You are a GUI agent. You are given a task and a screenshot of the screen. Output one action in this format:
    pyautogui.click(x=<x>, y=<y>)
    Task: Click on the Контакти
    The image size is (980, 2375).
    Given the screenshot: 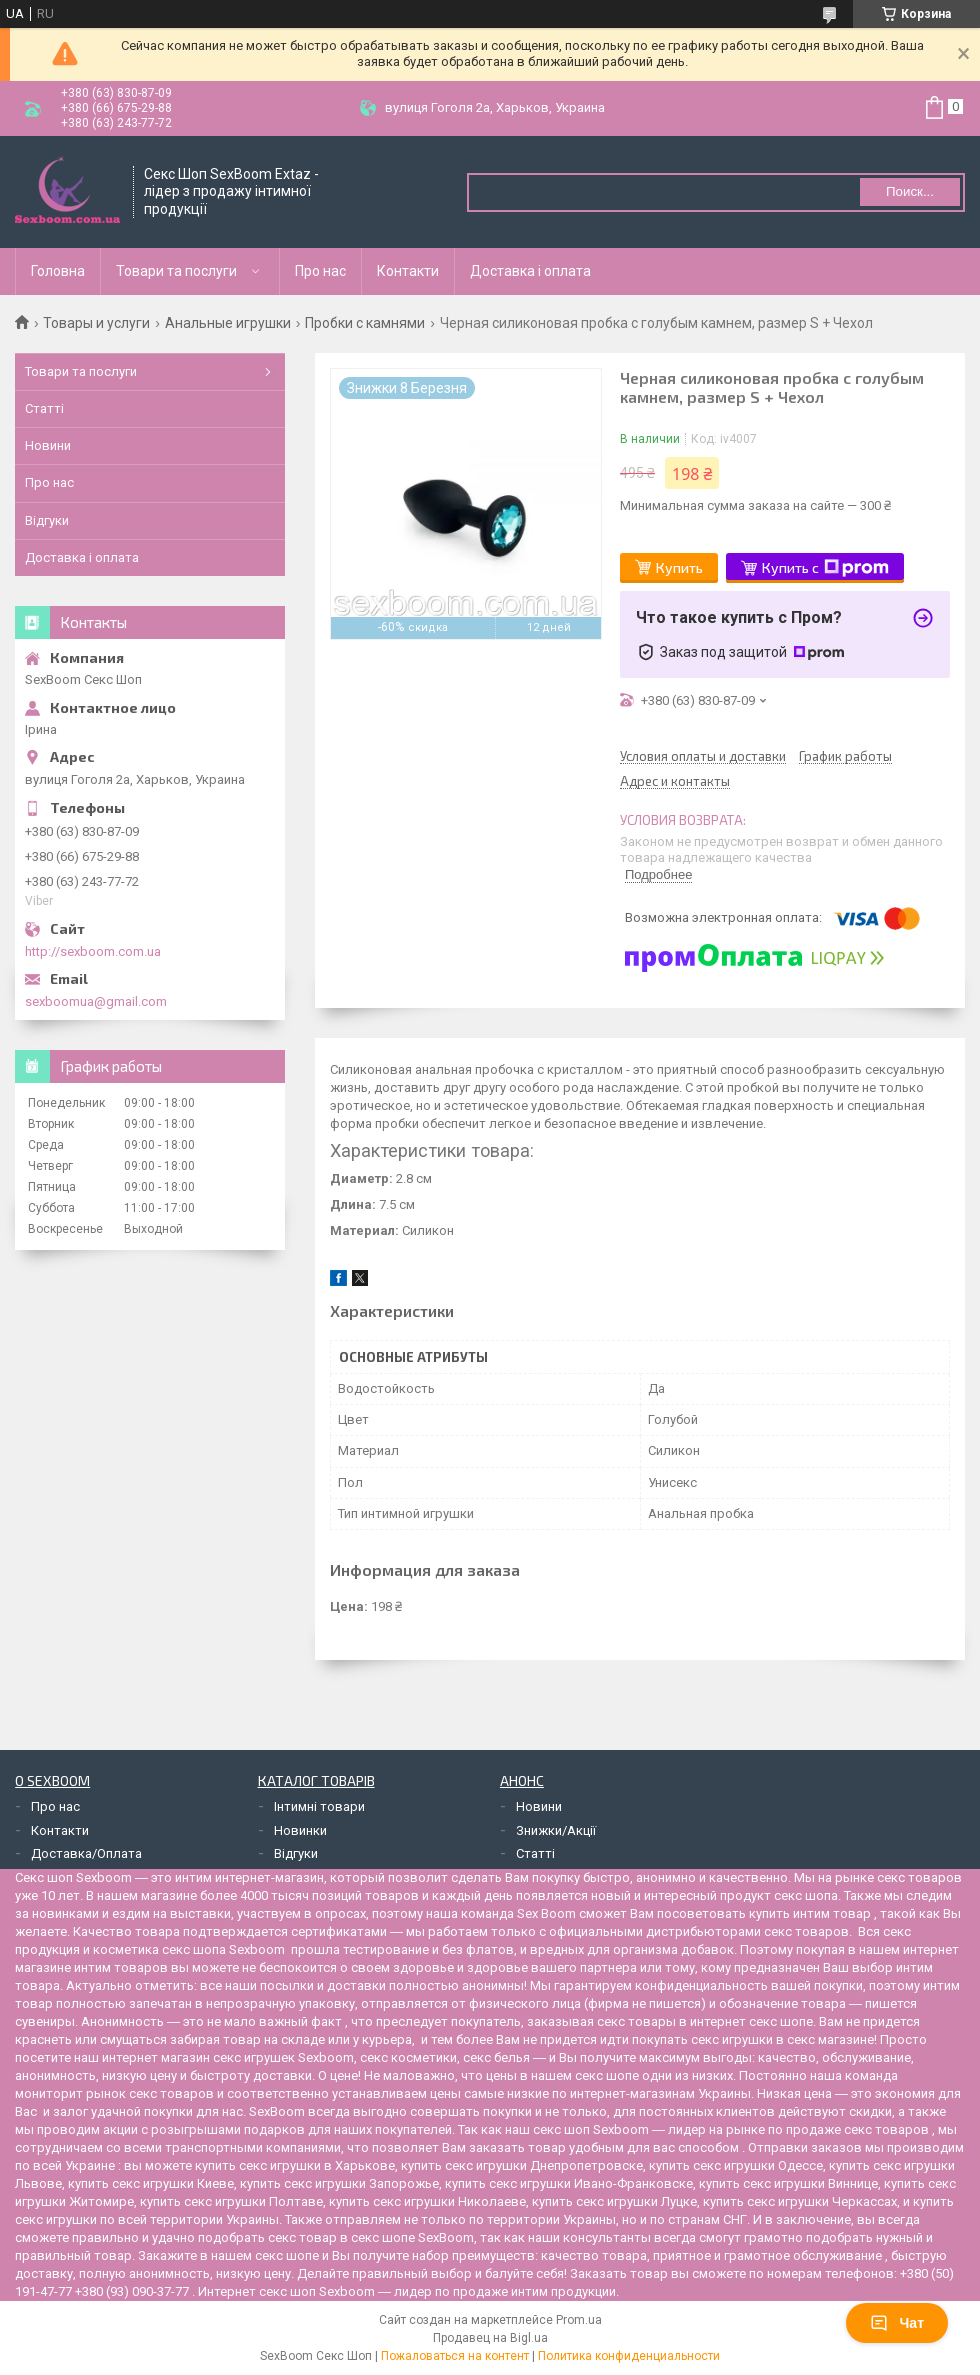 What is the action you would take?
    pyautogui.click(x=408, y=271)
    